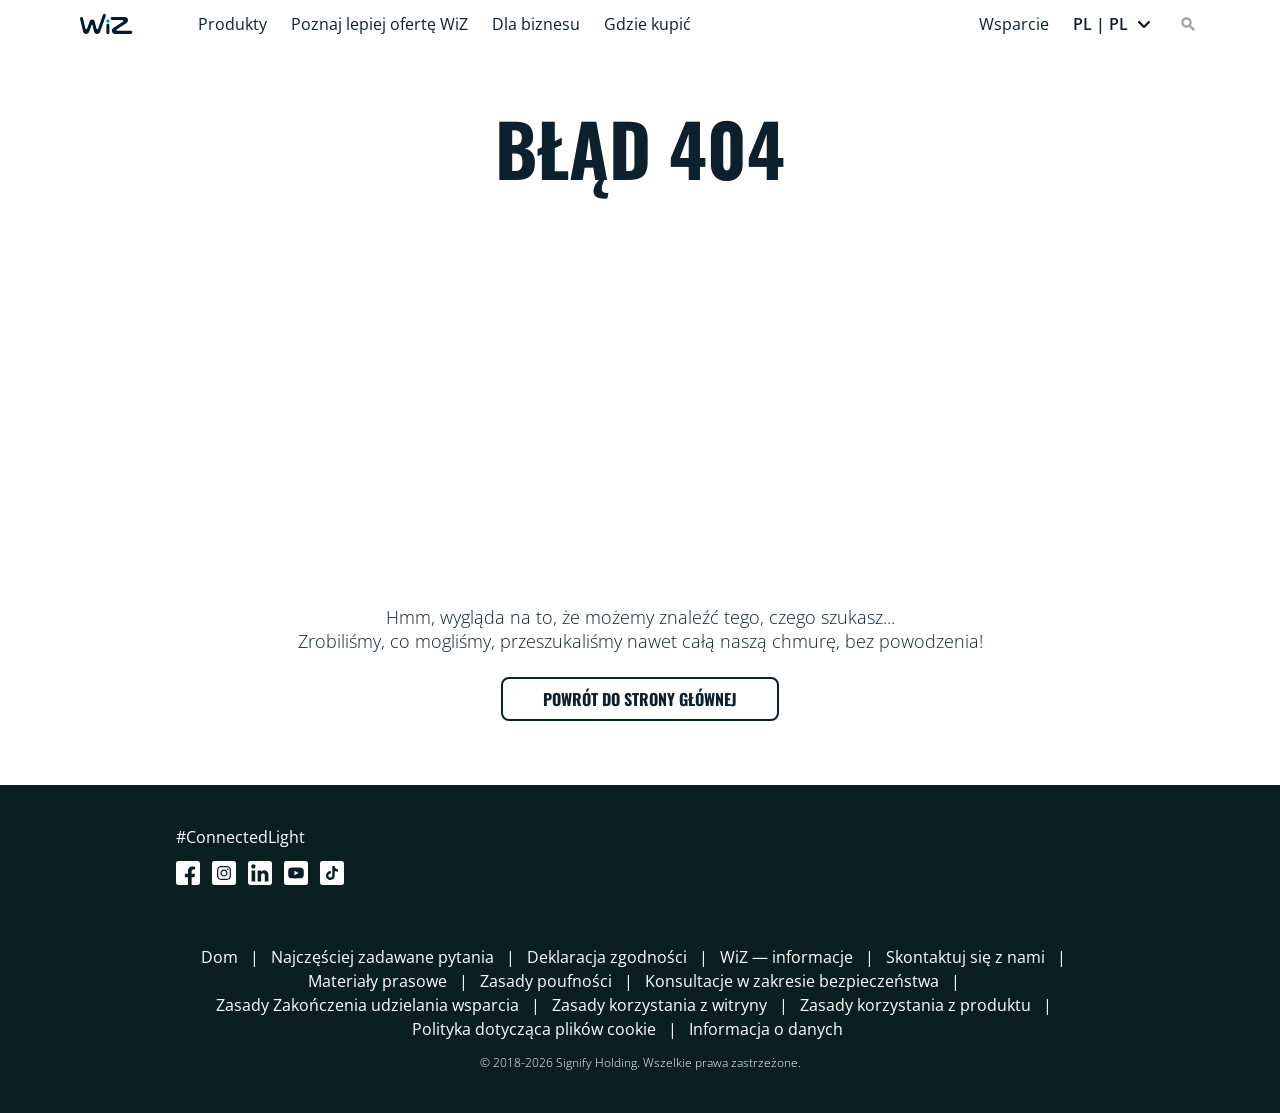 The image size is (1280, 1113). What do you see at coordinates (1188, 24) in the screenshot?
I see `[Search]` at bounding box center [1188, 24].